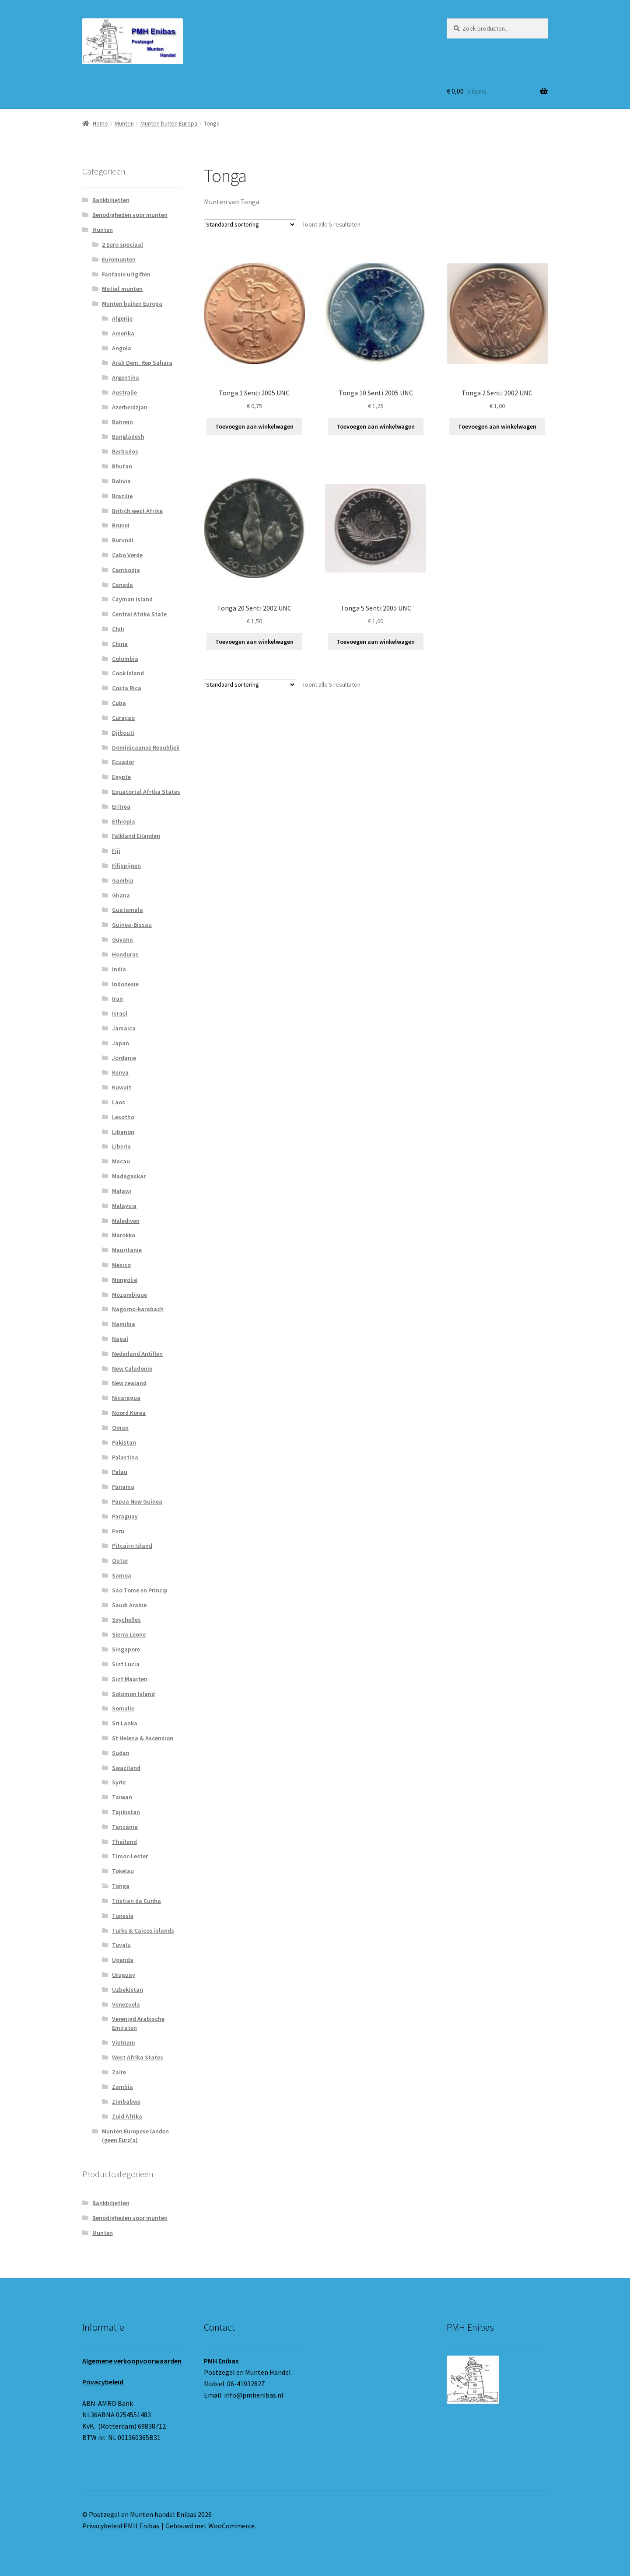 The image size is (630, 2576). What do you see at coordinates (128, 436) in the screenshot?
I see `Bangladesh` at bounding box center [128, 436].